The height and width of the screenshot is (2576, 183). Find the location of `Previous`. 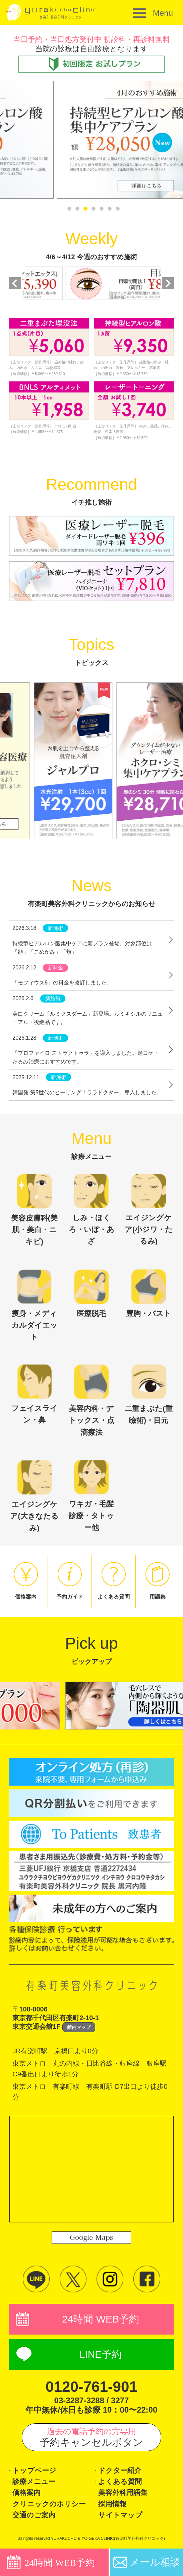

Previous is located at coordinates (15, 283).